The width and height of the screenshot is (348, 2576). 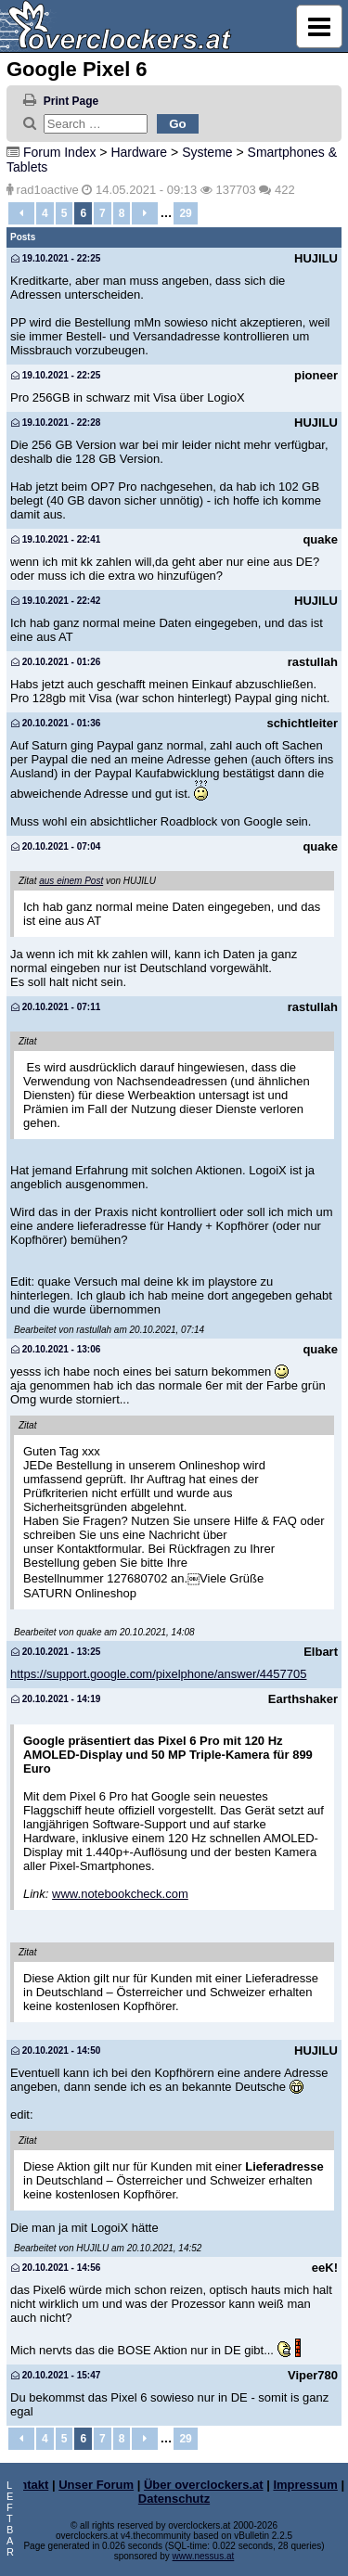 What do you see at coordinates (55, 258) in the screenshot?
I see `19.10.2021 - 22:25` at bounding box center [55, 258].